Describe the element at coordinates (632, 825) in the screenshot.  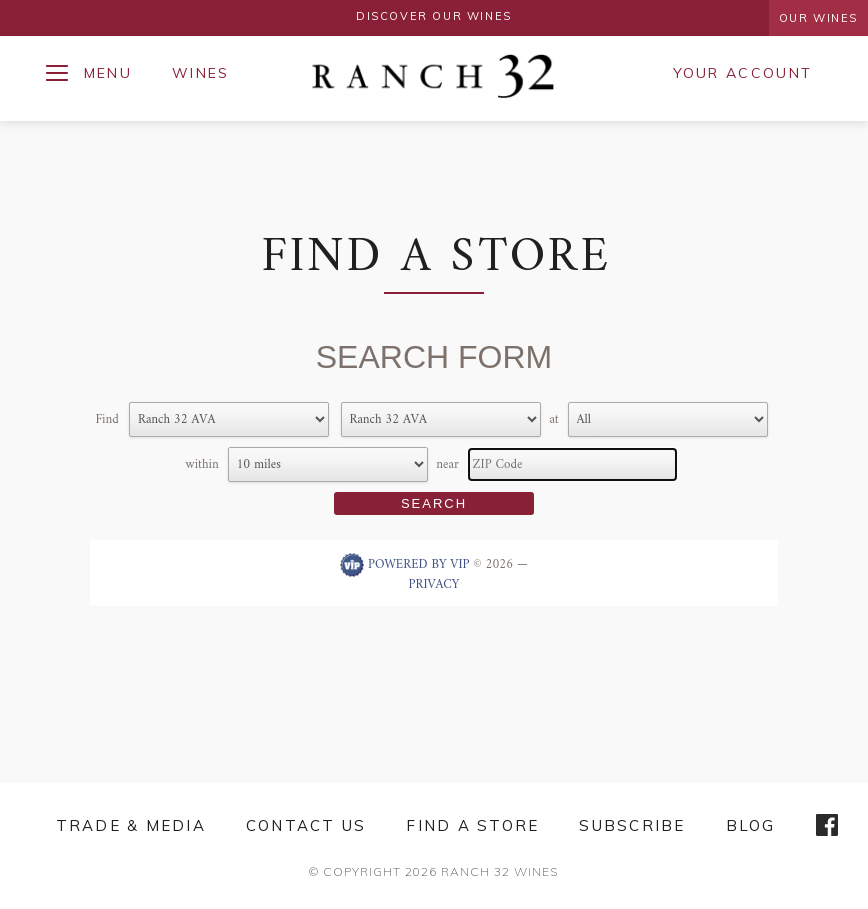
I see `Subscribe` at that location.